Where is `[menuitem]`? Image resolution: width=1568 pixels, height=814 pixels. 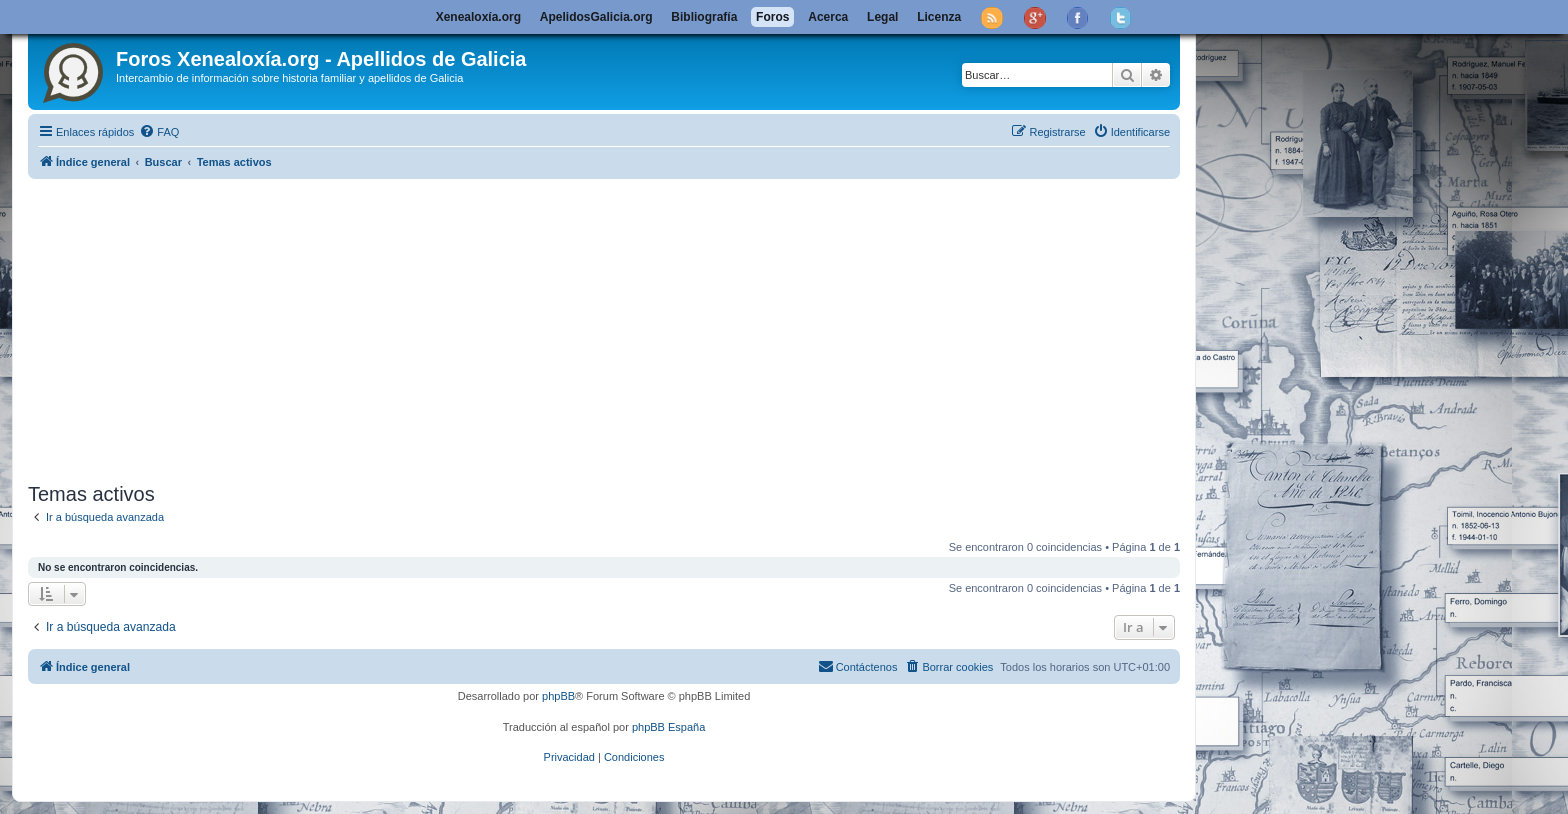
[menuitem] is located at coordinates (159, 132).